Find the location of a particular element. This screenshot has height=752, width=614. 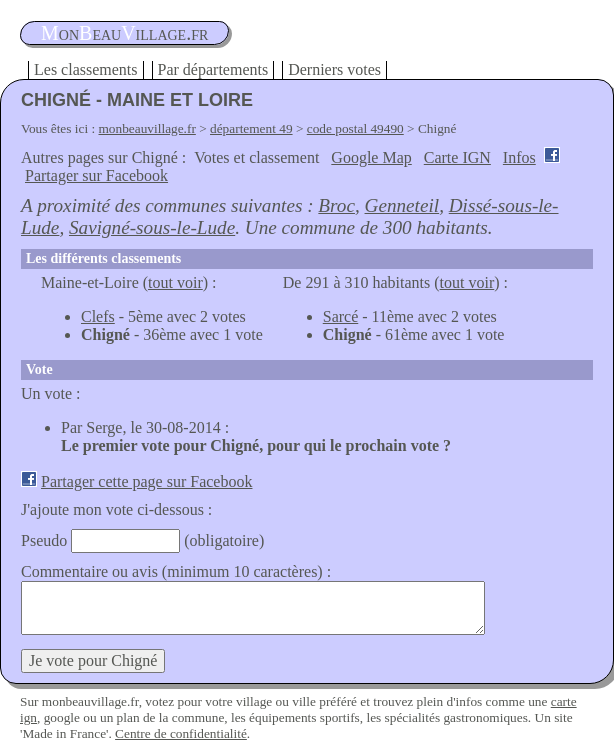

Centre de confidentialité is located at coordinates (181, 733).